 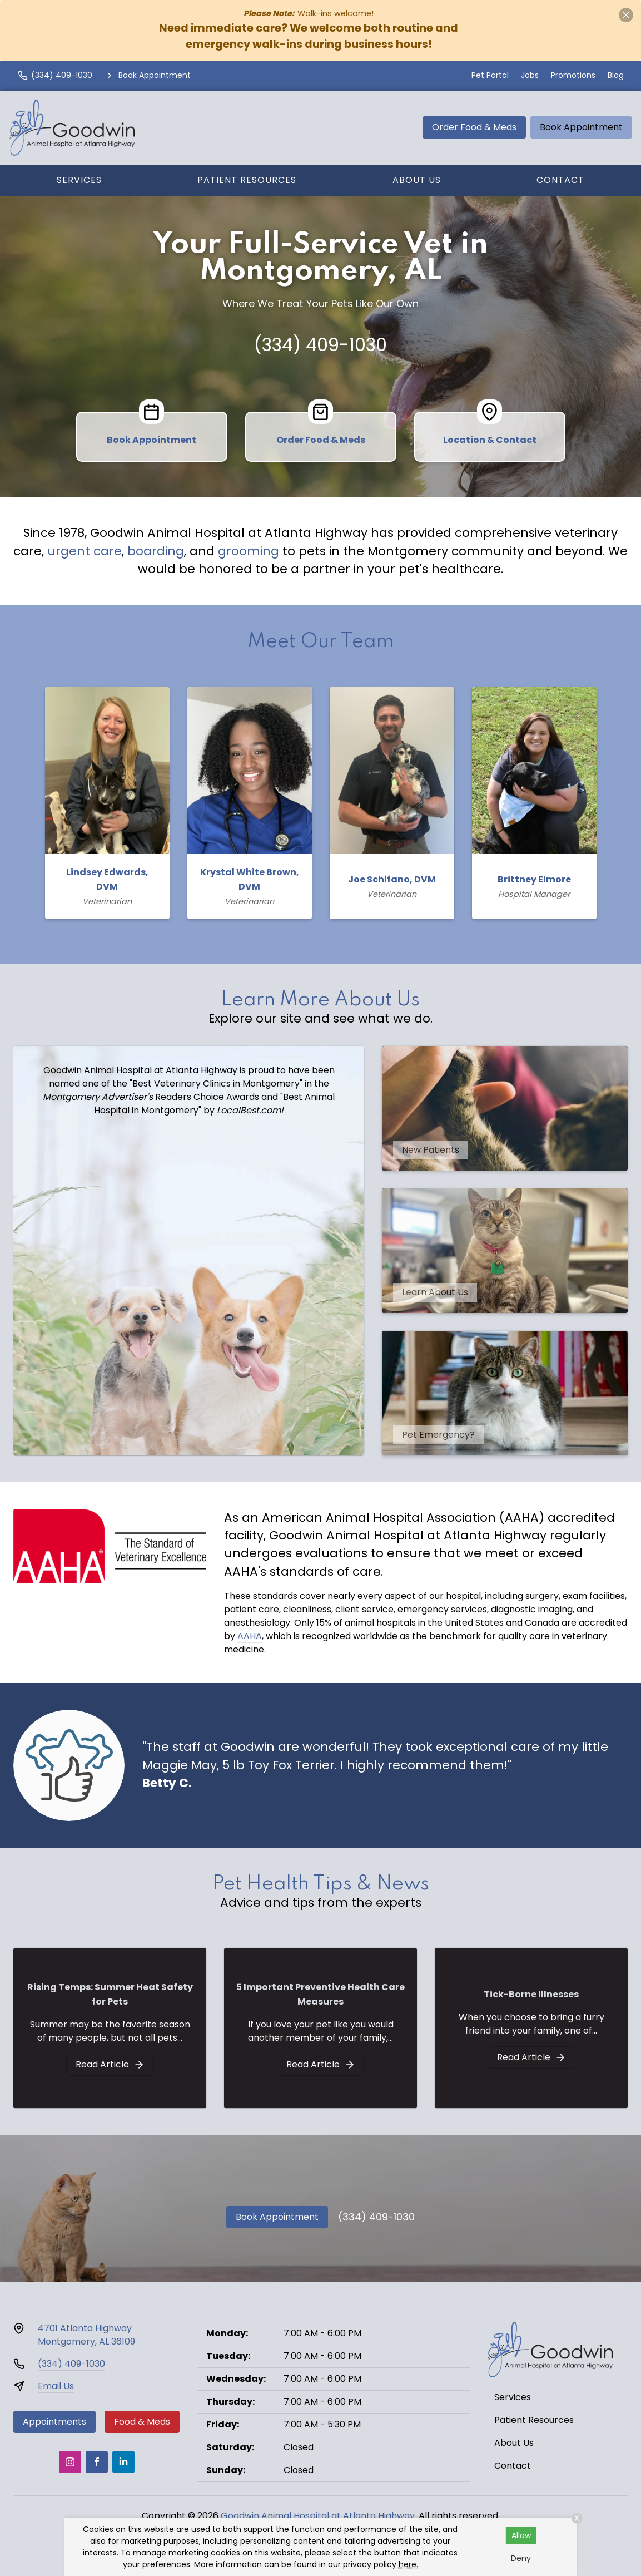 I want to click on (334) 409-1030, so click(x=320, y=344).